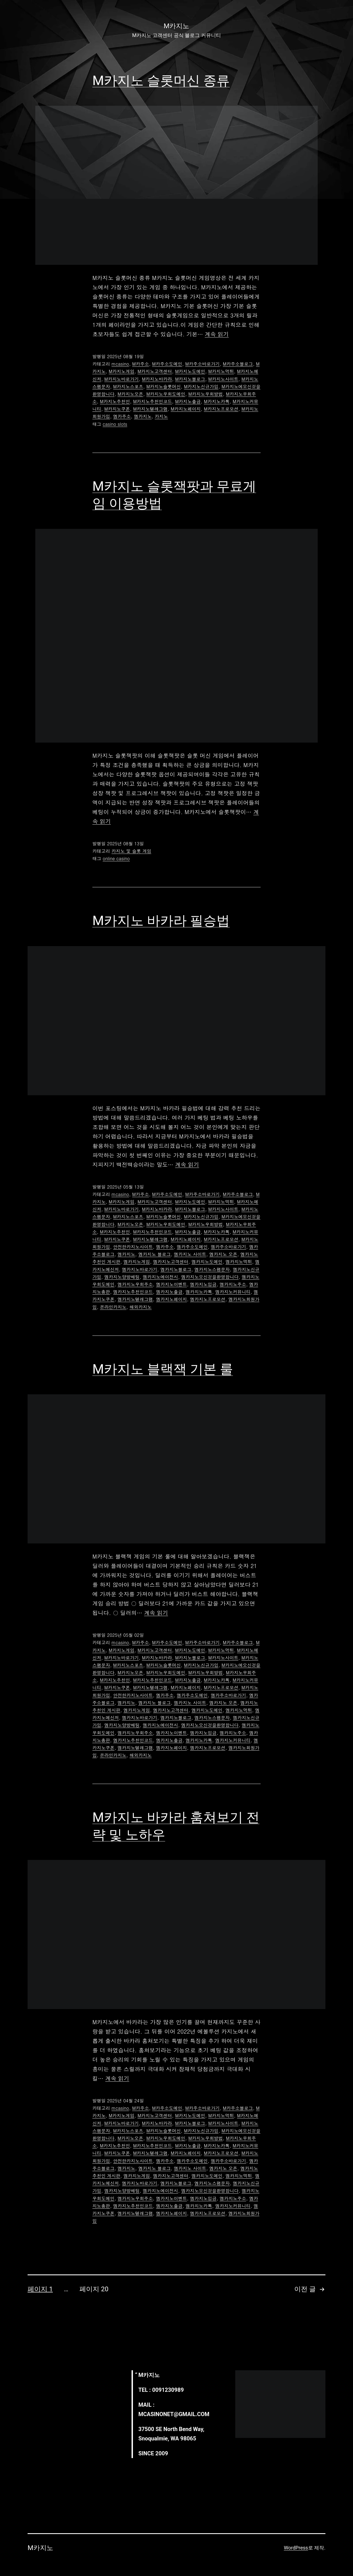  What do you see at coordinates (161, 920) in the screenshot?
I see `M카지노 바카라 필승법` at bounding box center [161, 920].